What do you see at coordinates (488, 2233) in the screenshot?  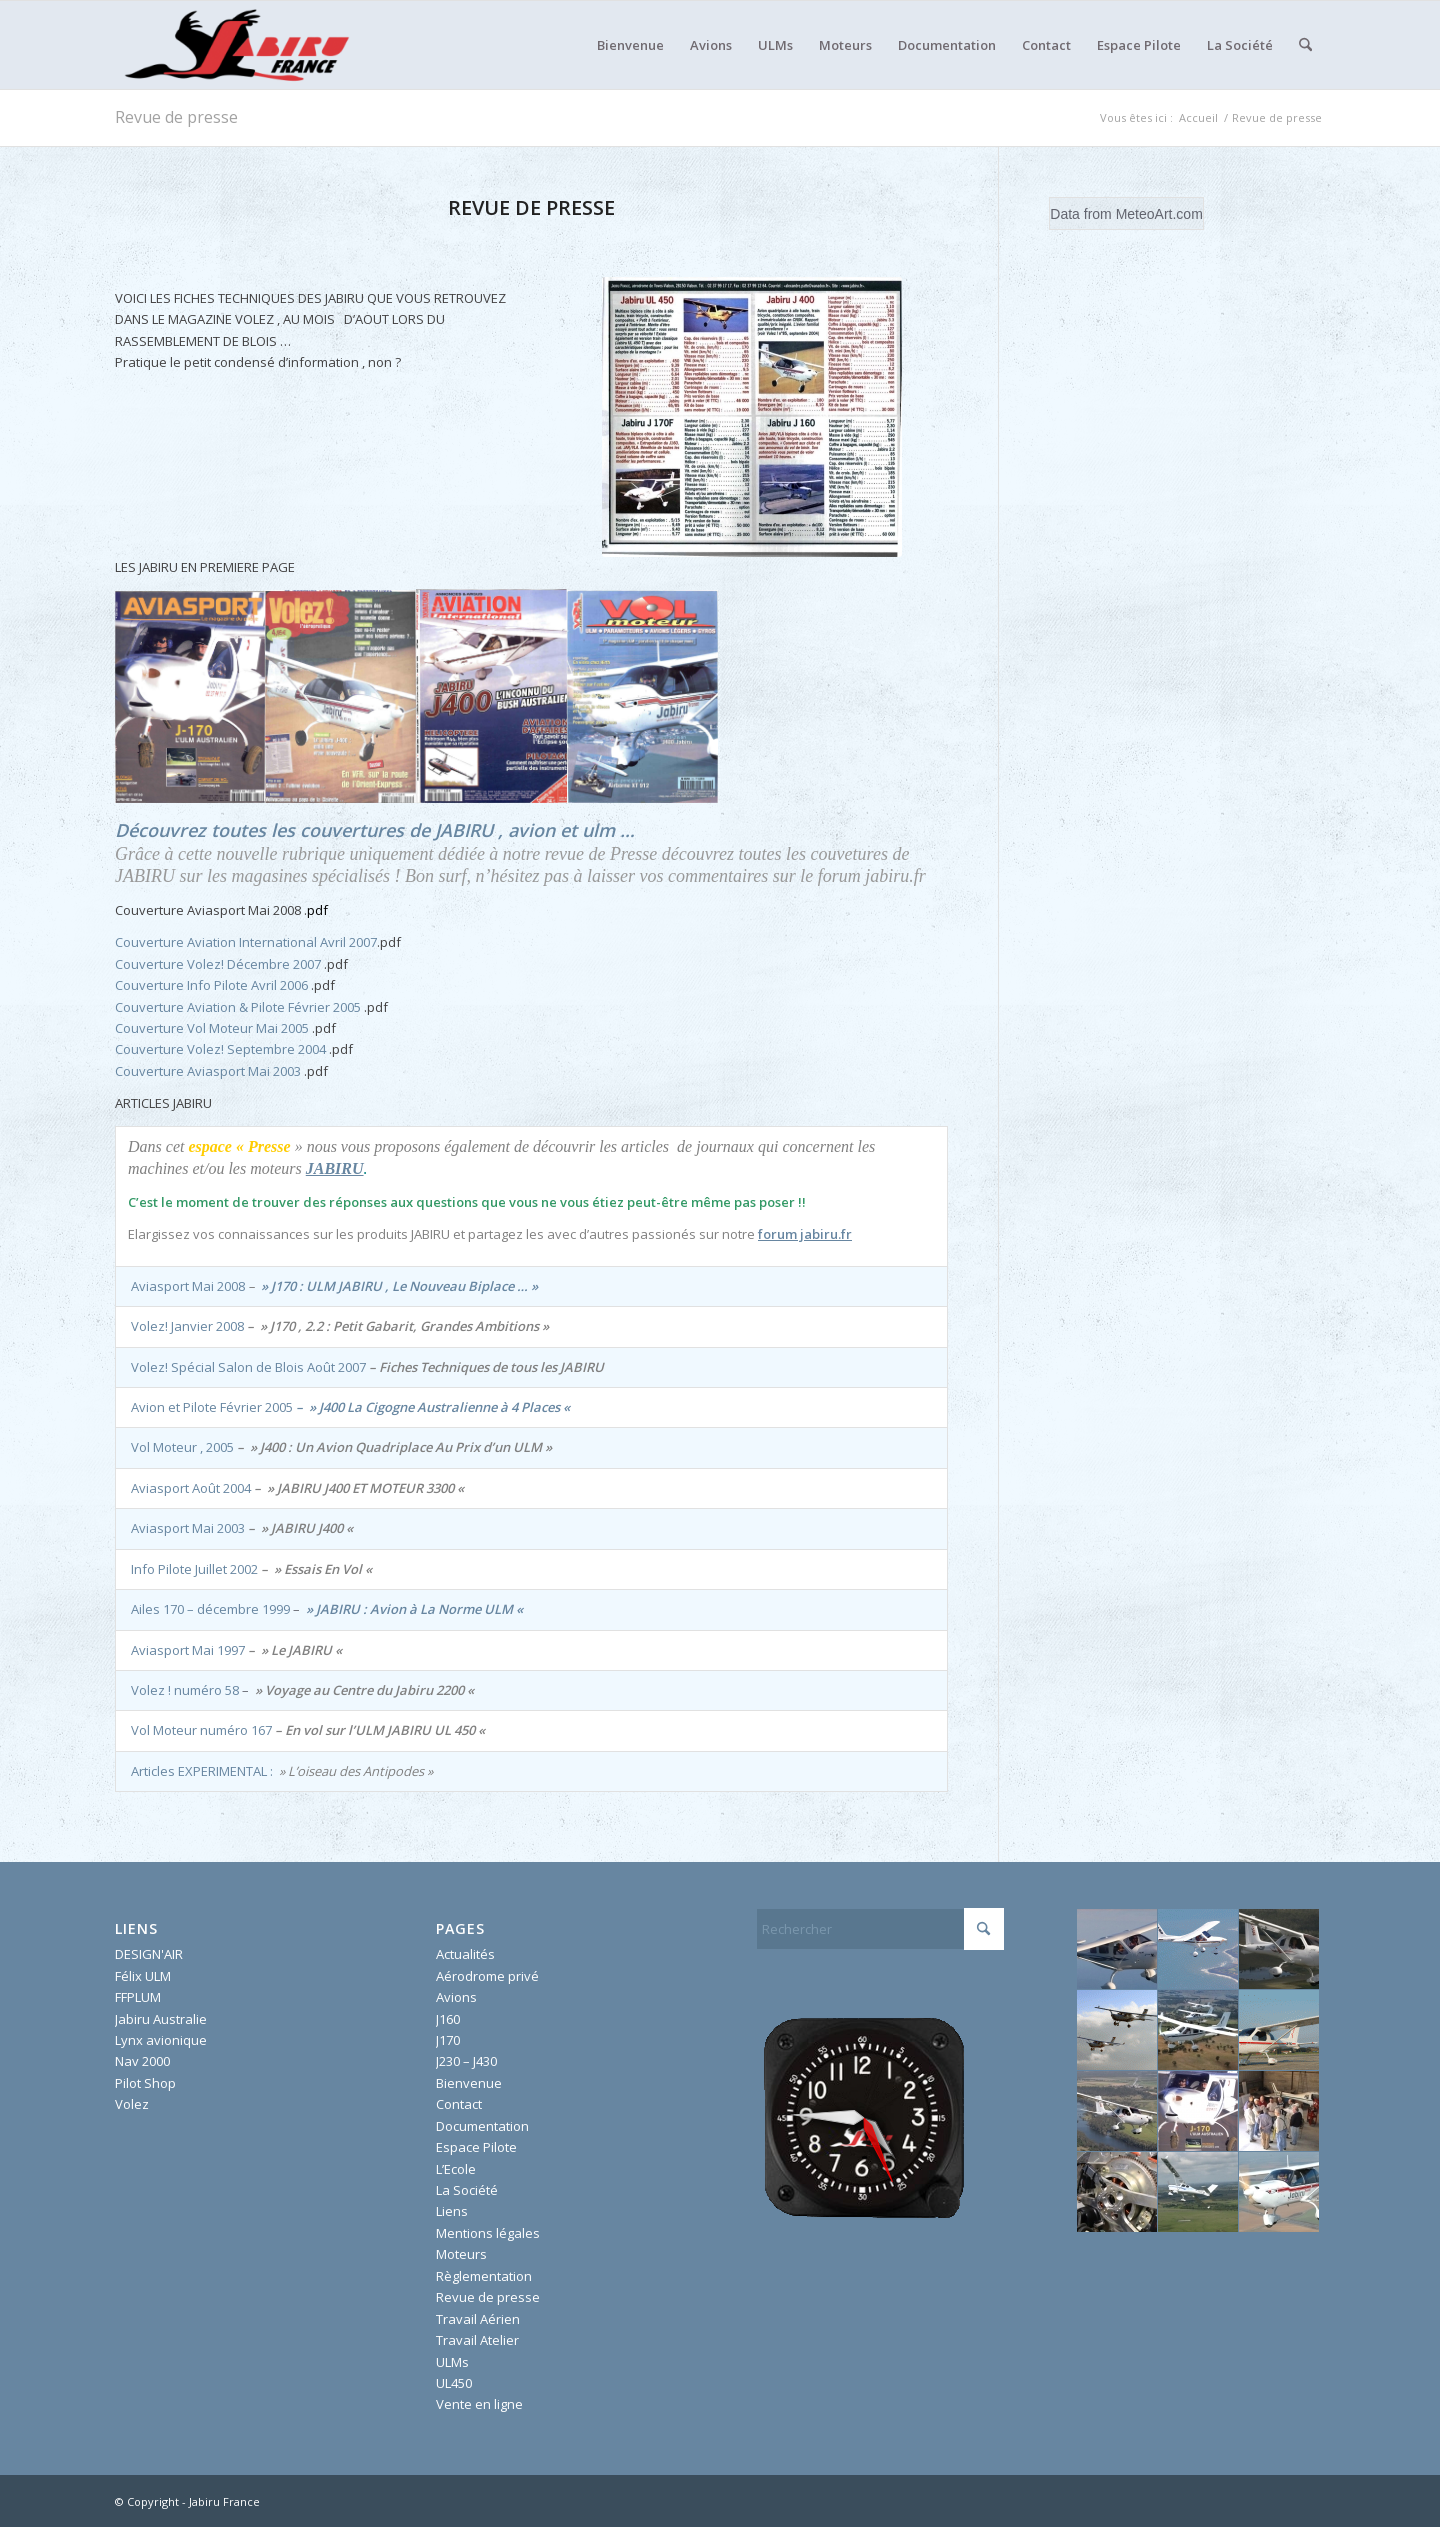 I see `Mentions légales` at bounding box center [488, 2233].